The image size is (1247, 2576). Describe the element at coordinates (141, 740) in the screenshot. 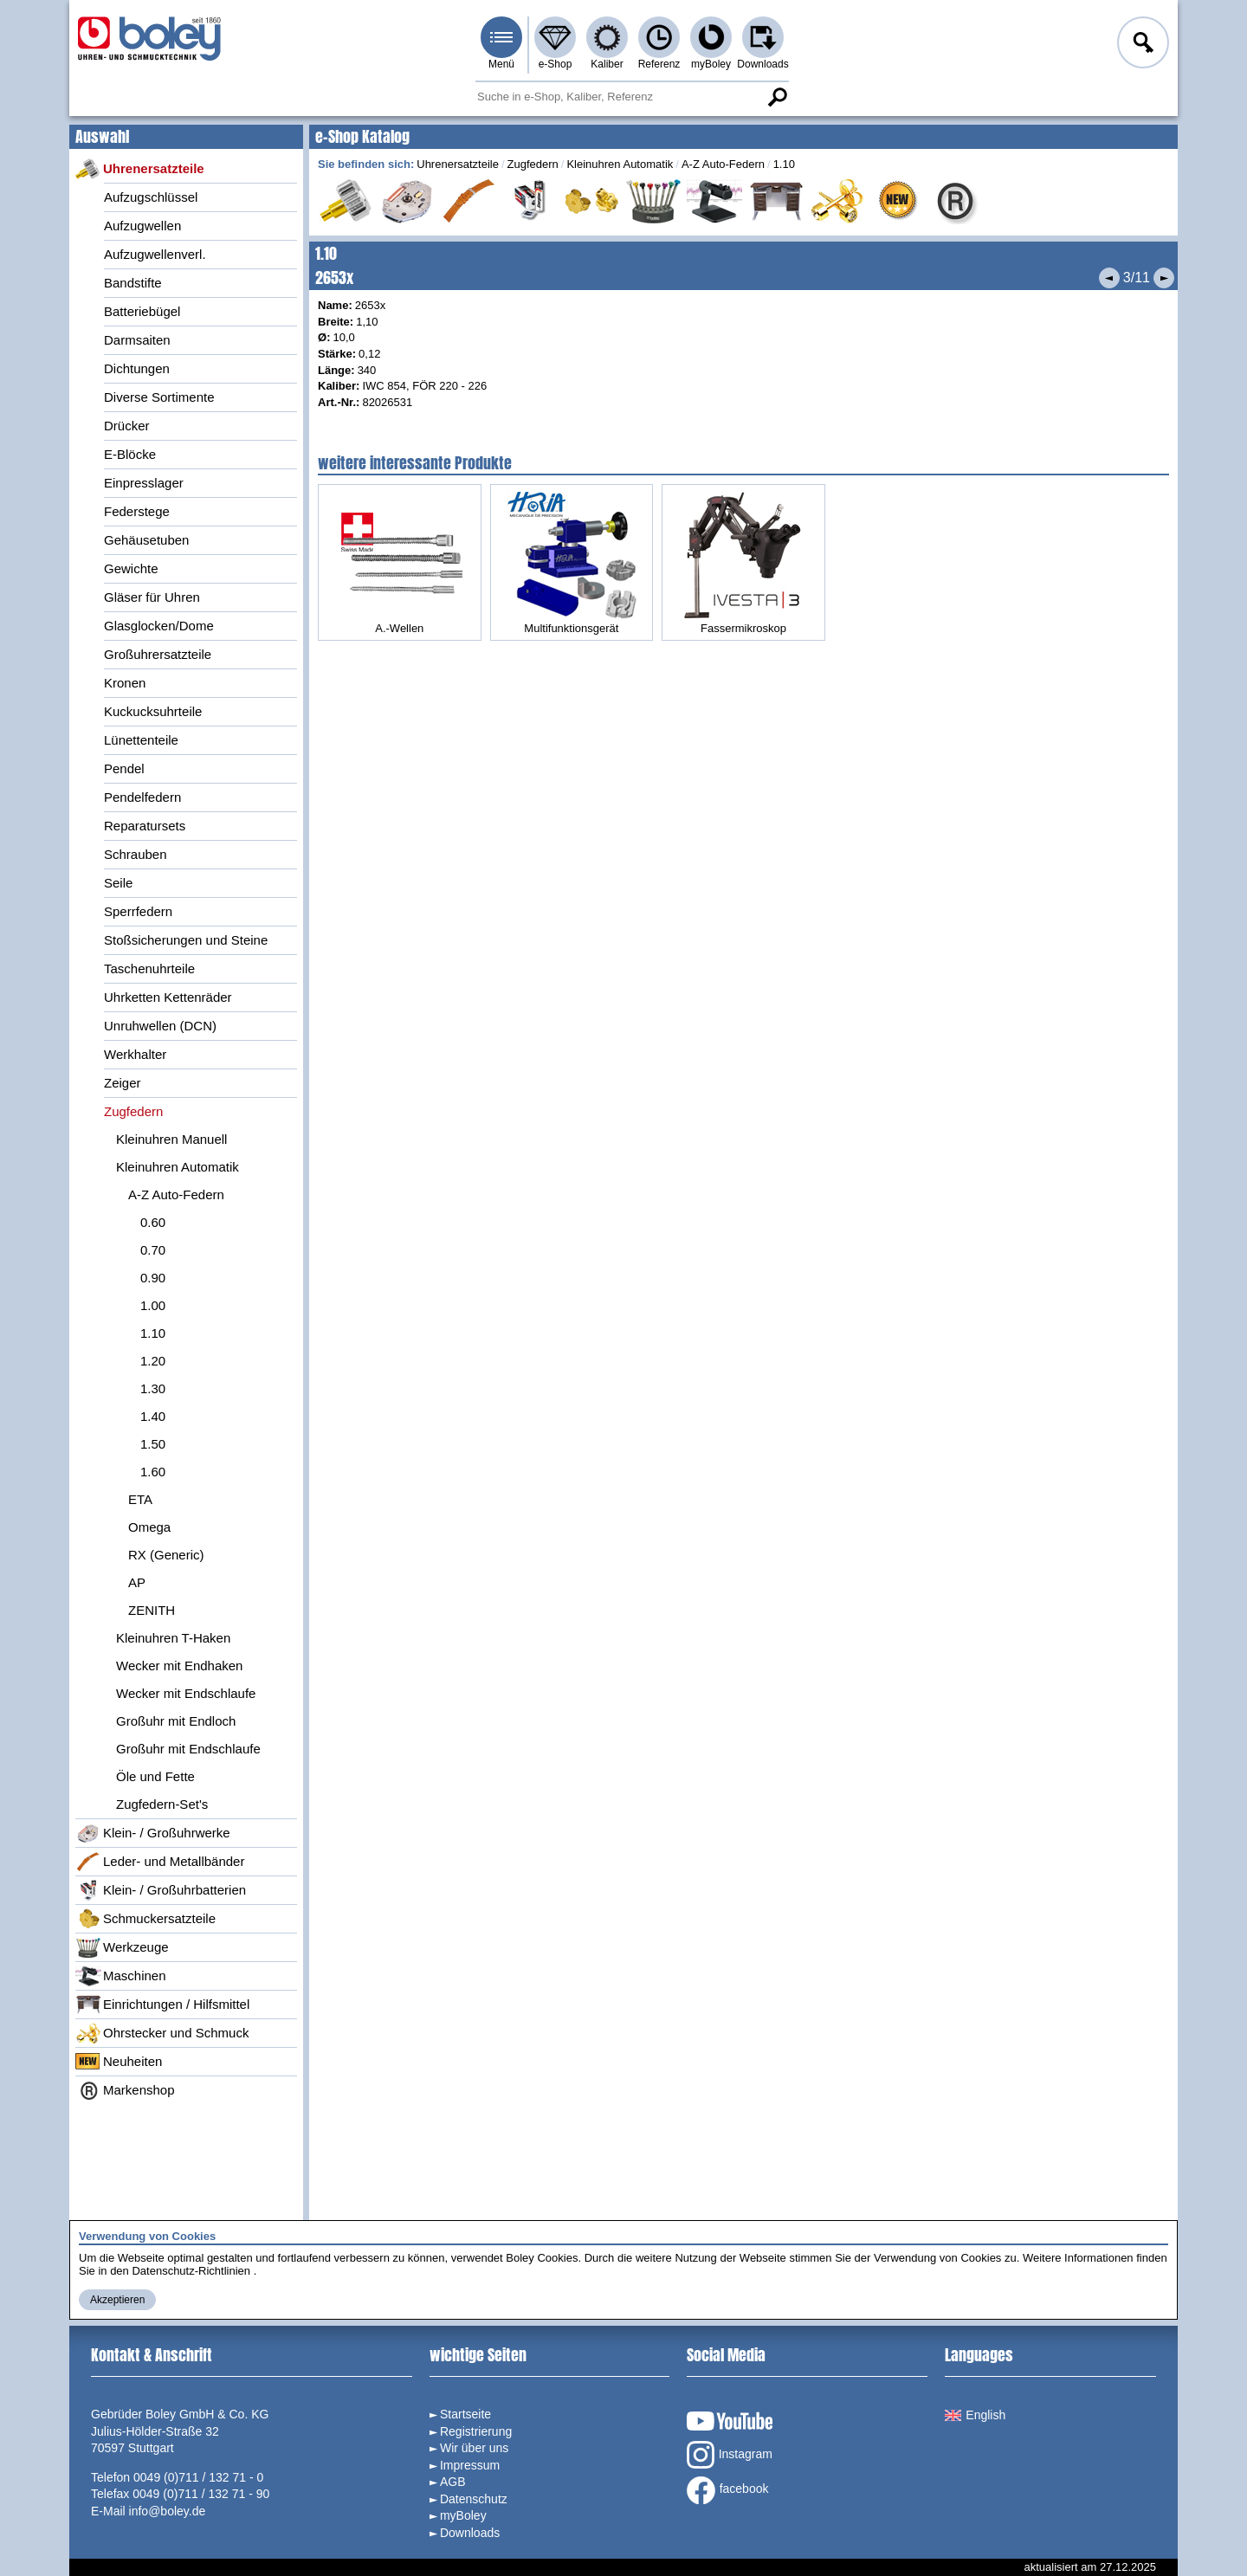

I see `Lünettenteile` at that location.